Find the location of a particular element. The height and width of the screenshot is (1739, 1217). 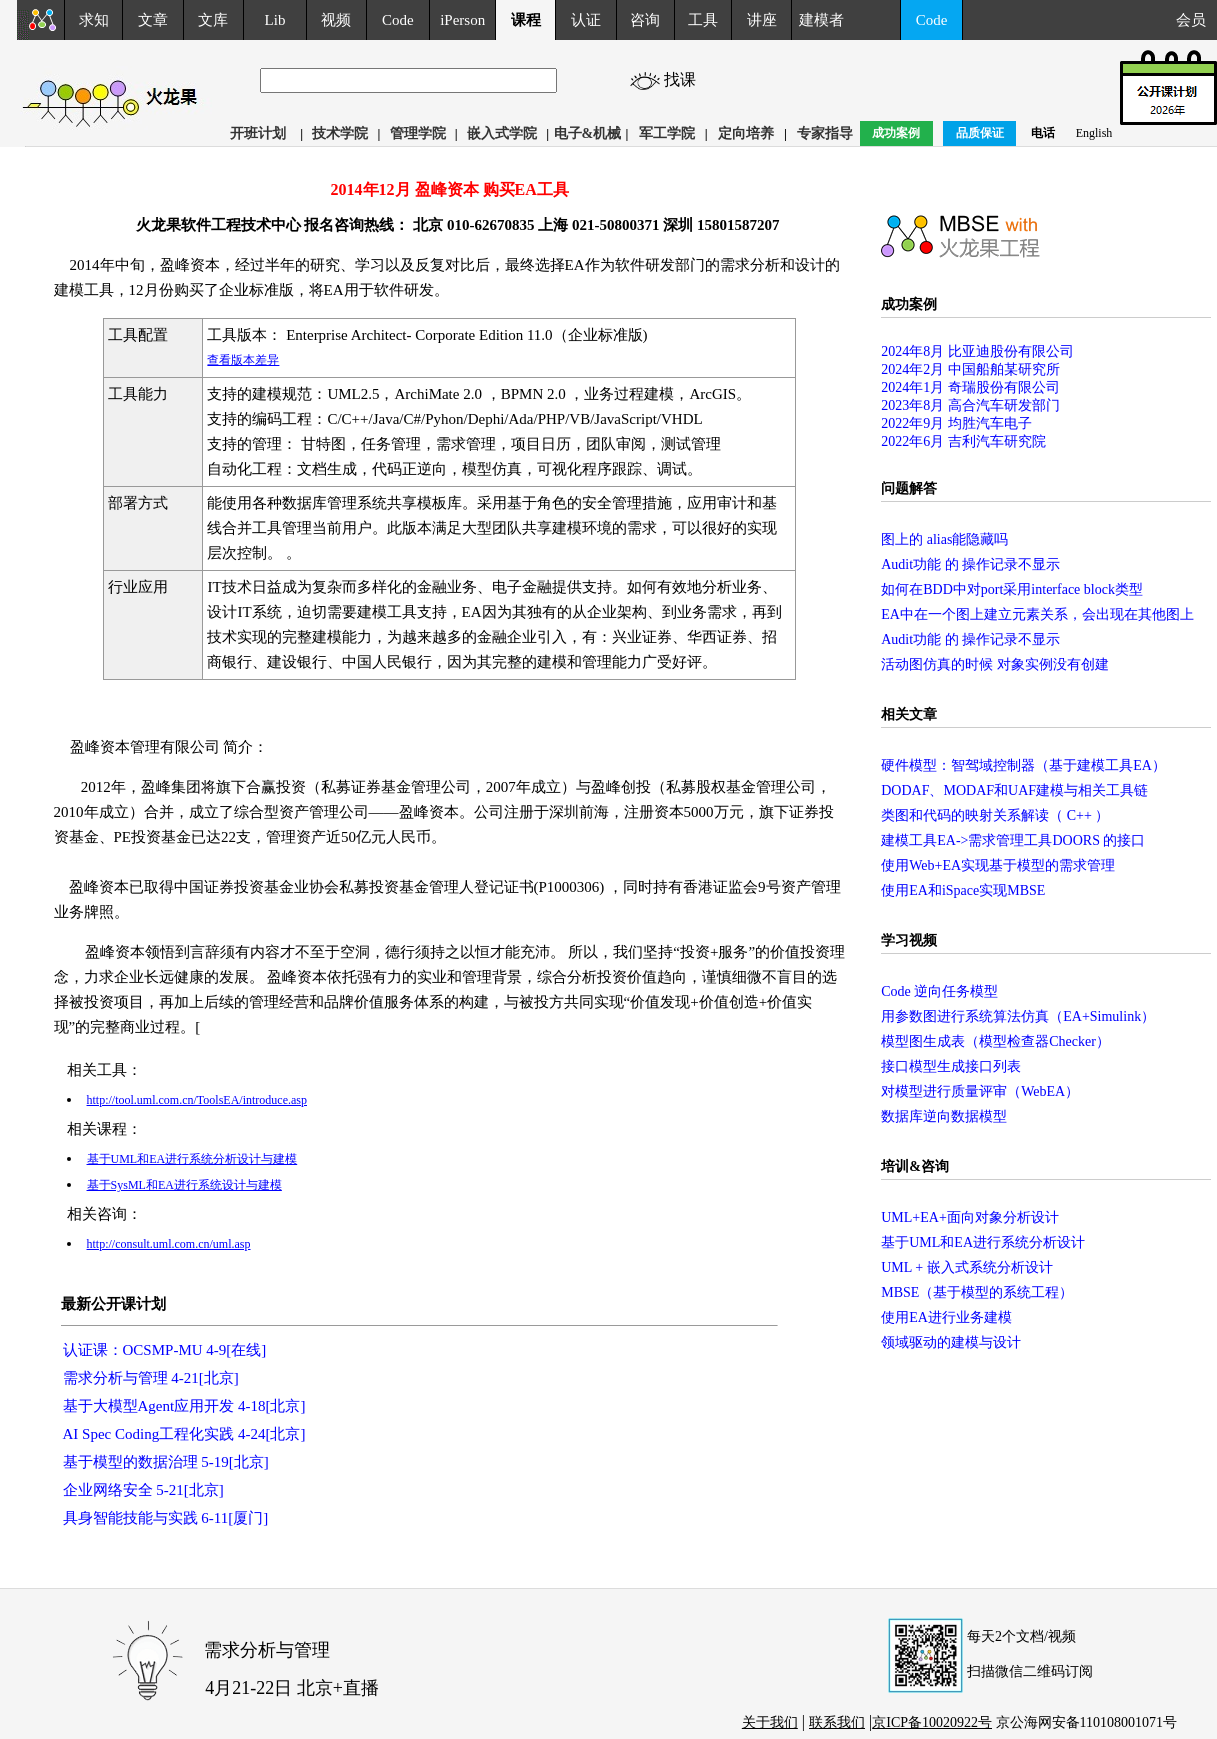

基于大模型Agent应用开发 4-18[北京] is located at coordinates (184, 1406).